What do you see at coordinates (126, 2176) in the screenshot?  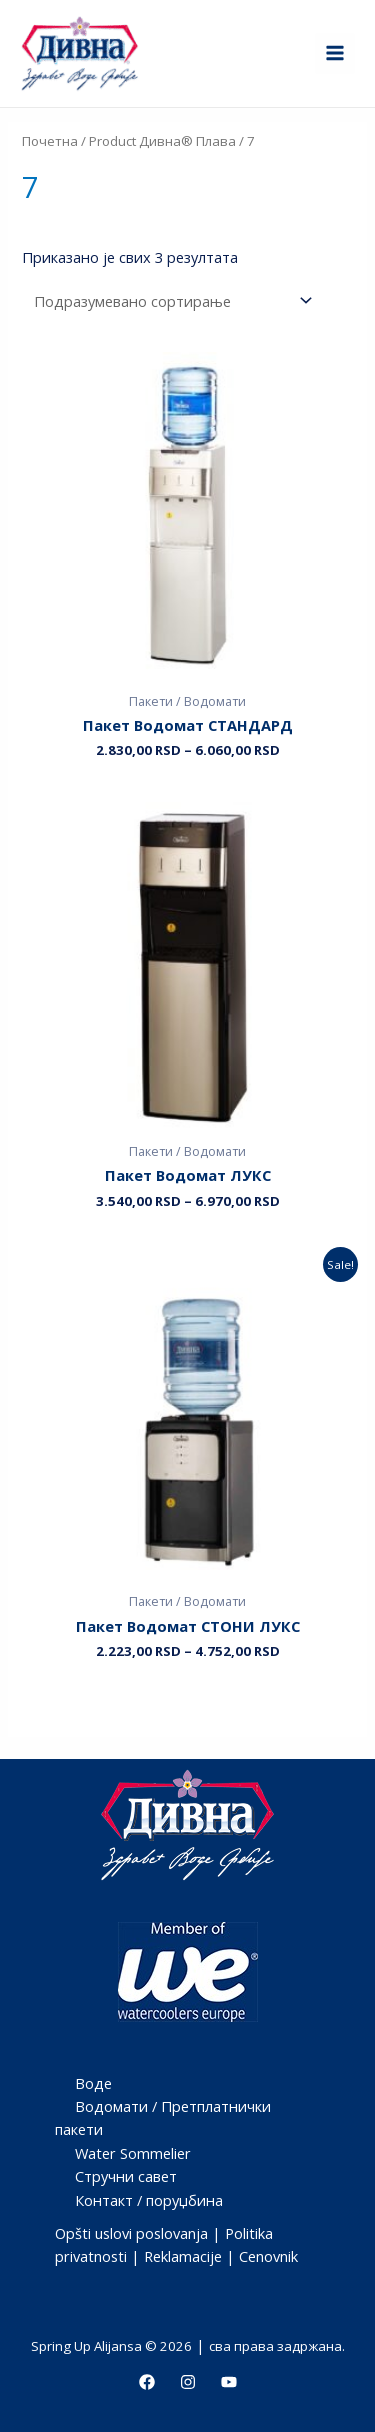 I see `Стручни савет` at bounding box center [126, 2176].